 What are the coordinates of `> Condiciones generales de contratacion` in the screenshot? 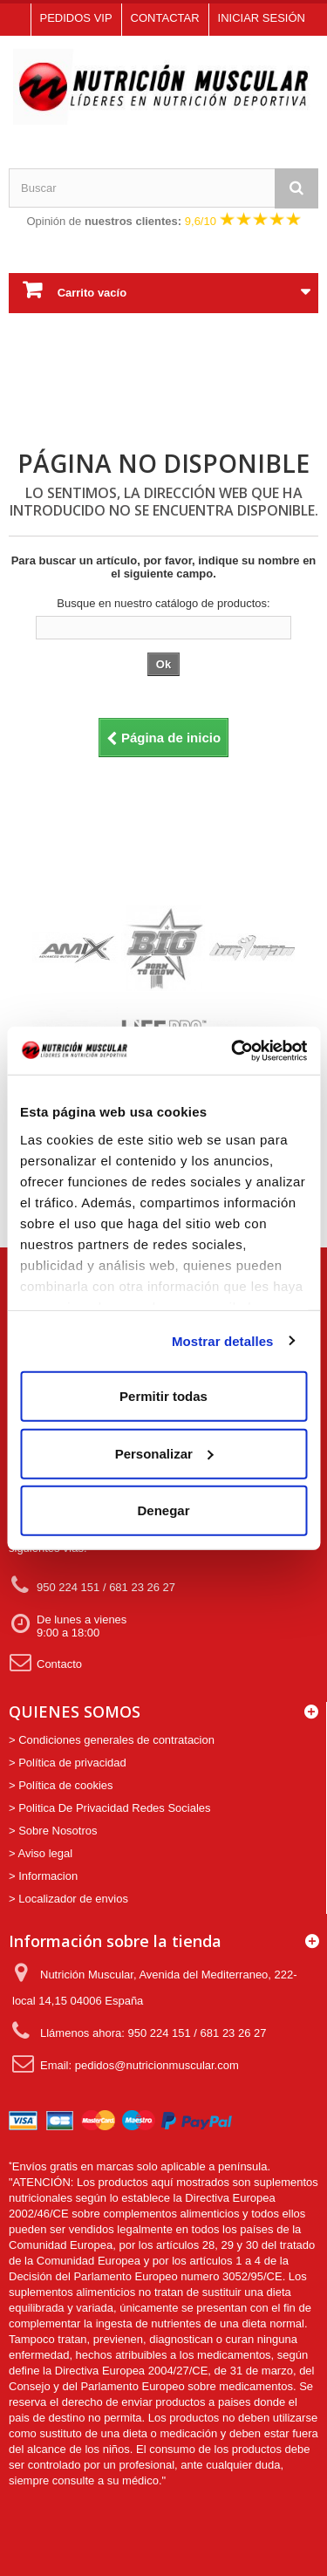 It's located at (112, 1739).